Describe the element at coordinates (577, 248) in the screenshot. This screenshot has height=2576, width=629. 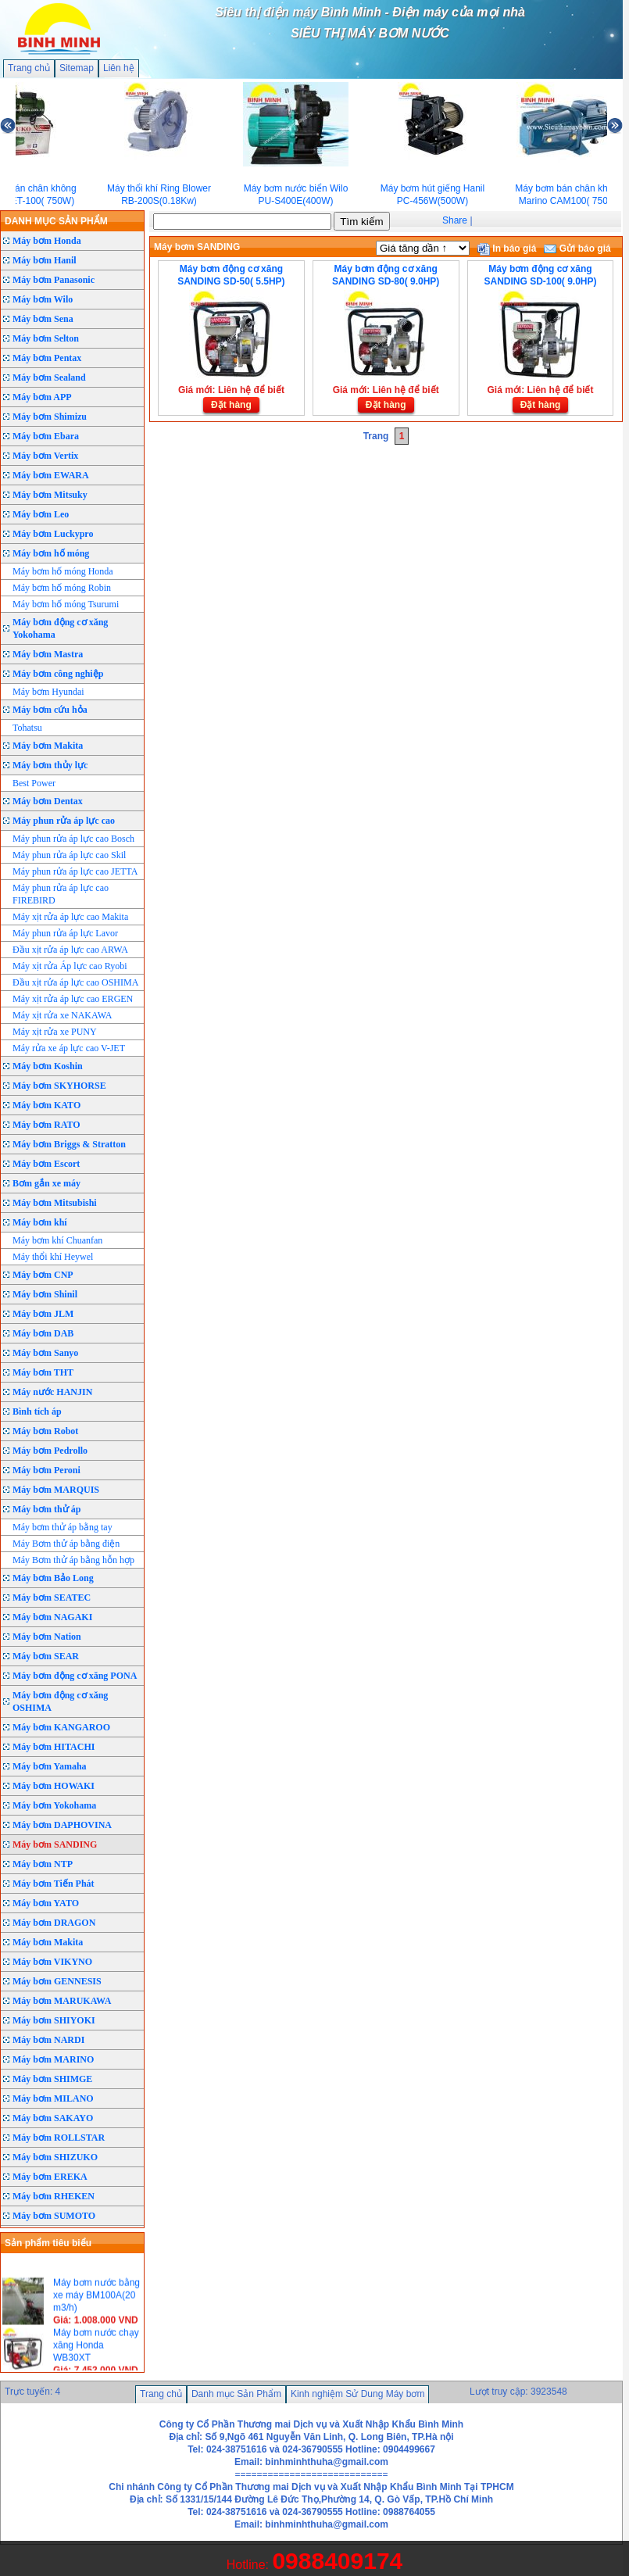
I see `Gửi báo giá` at that location.